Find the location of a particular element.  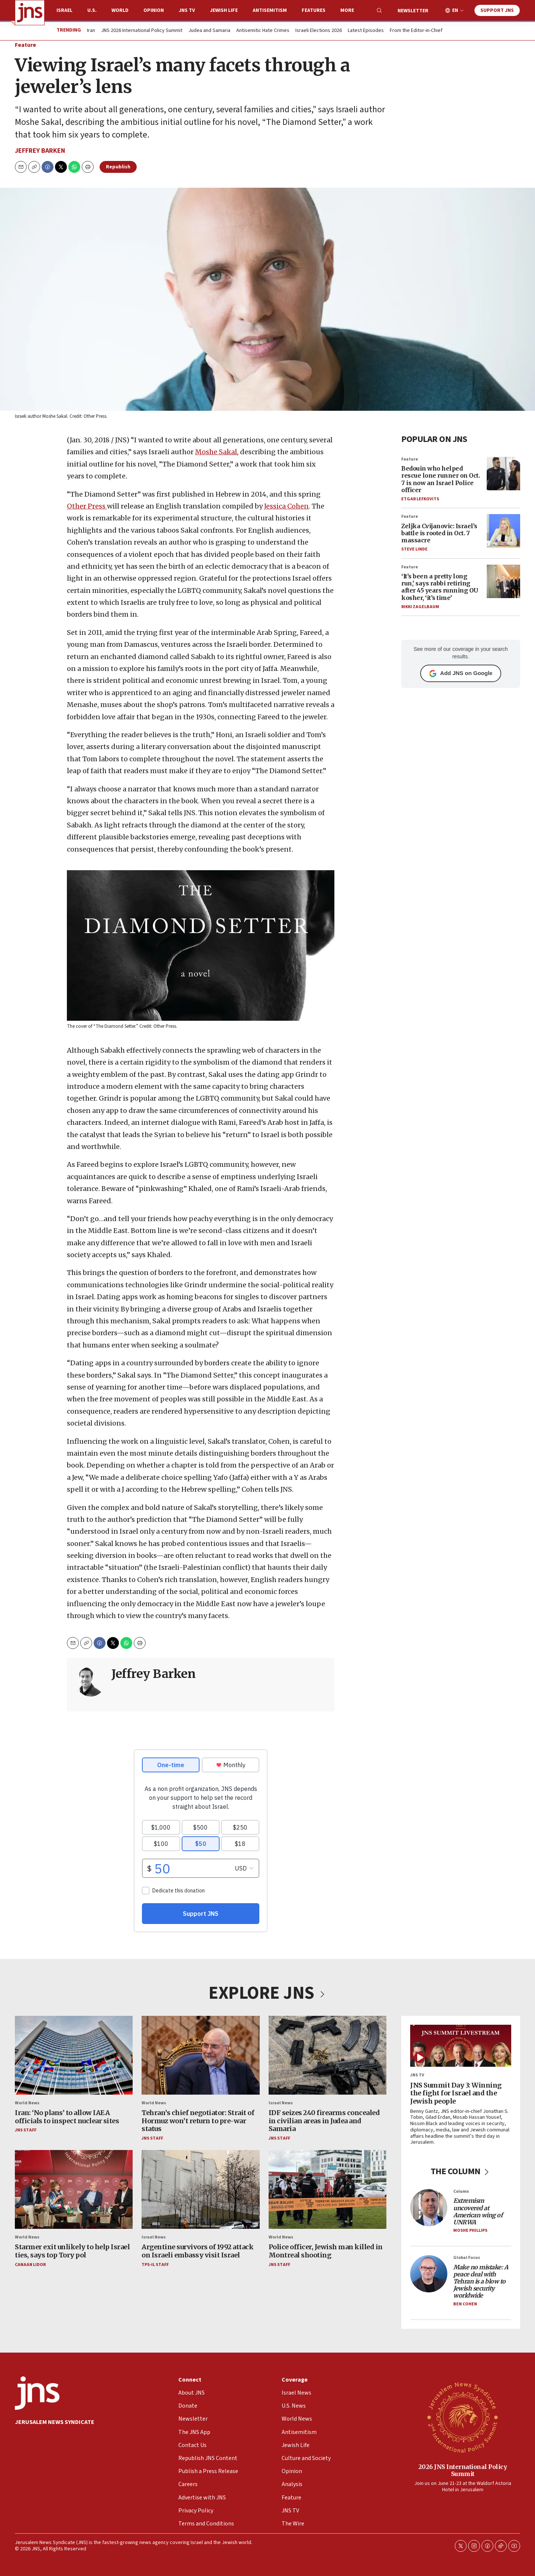

JNS Staff is located at coordinates (25, 2130).